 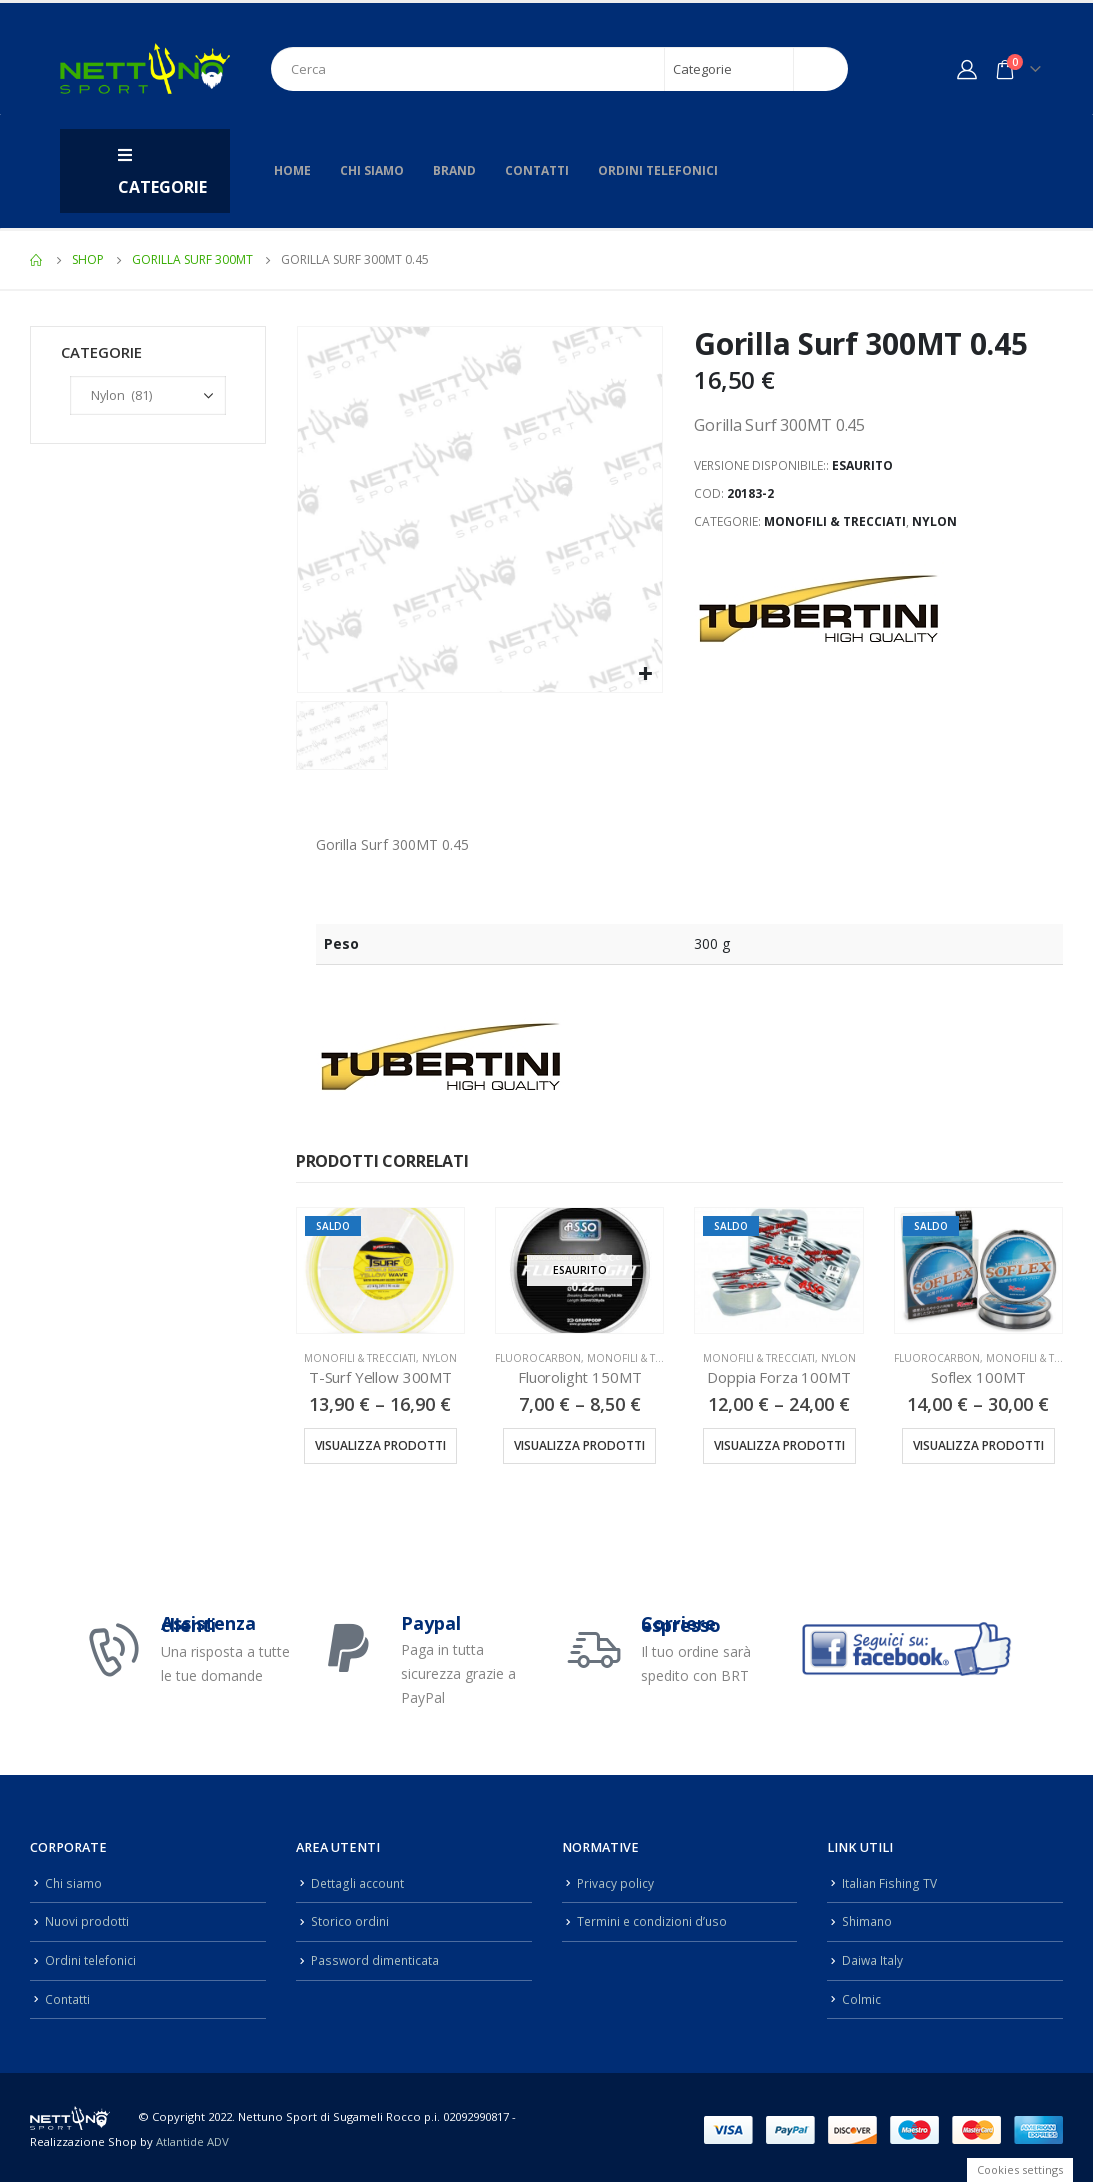 I want to click on Home, so click(x=292, y=170).